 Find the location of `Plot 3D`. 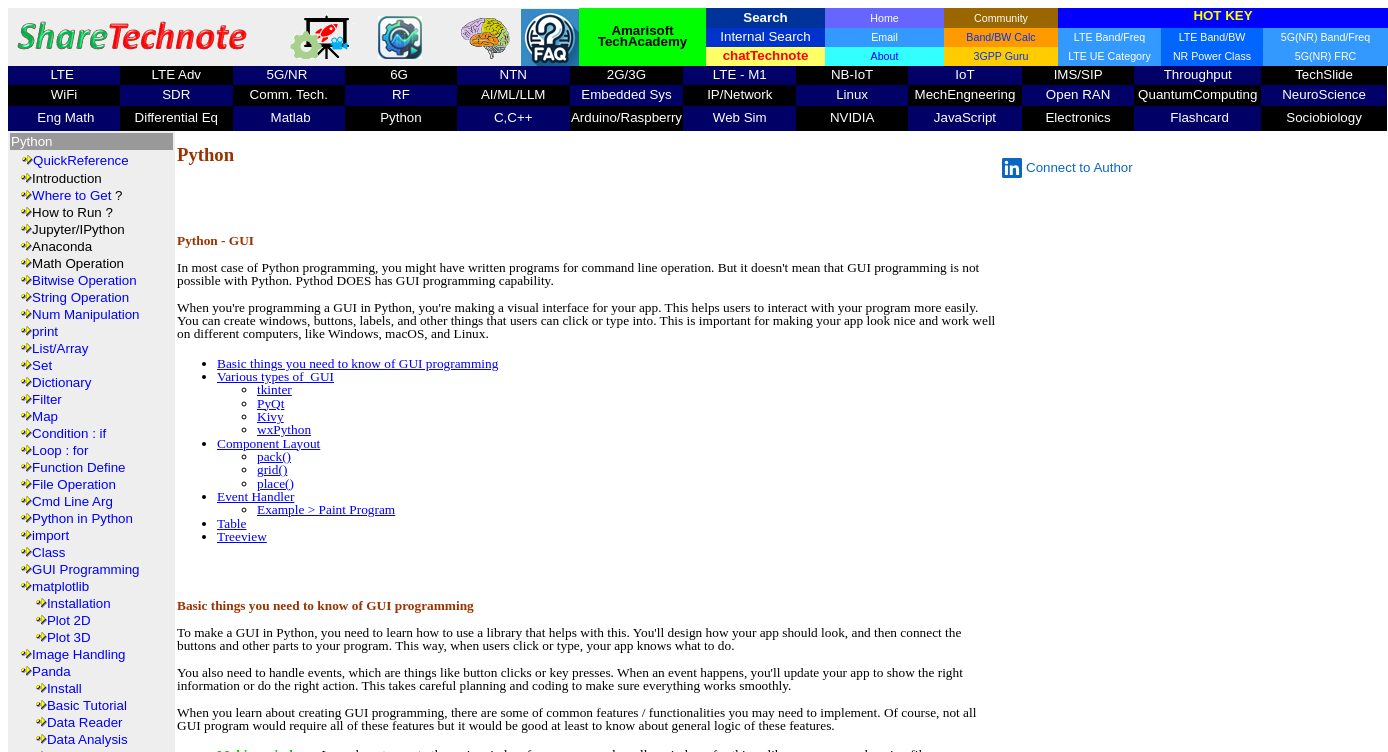

Plot 3D is located at coordinates (69, 637).